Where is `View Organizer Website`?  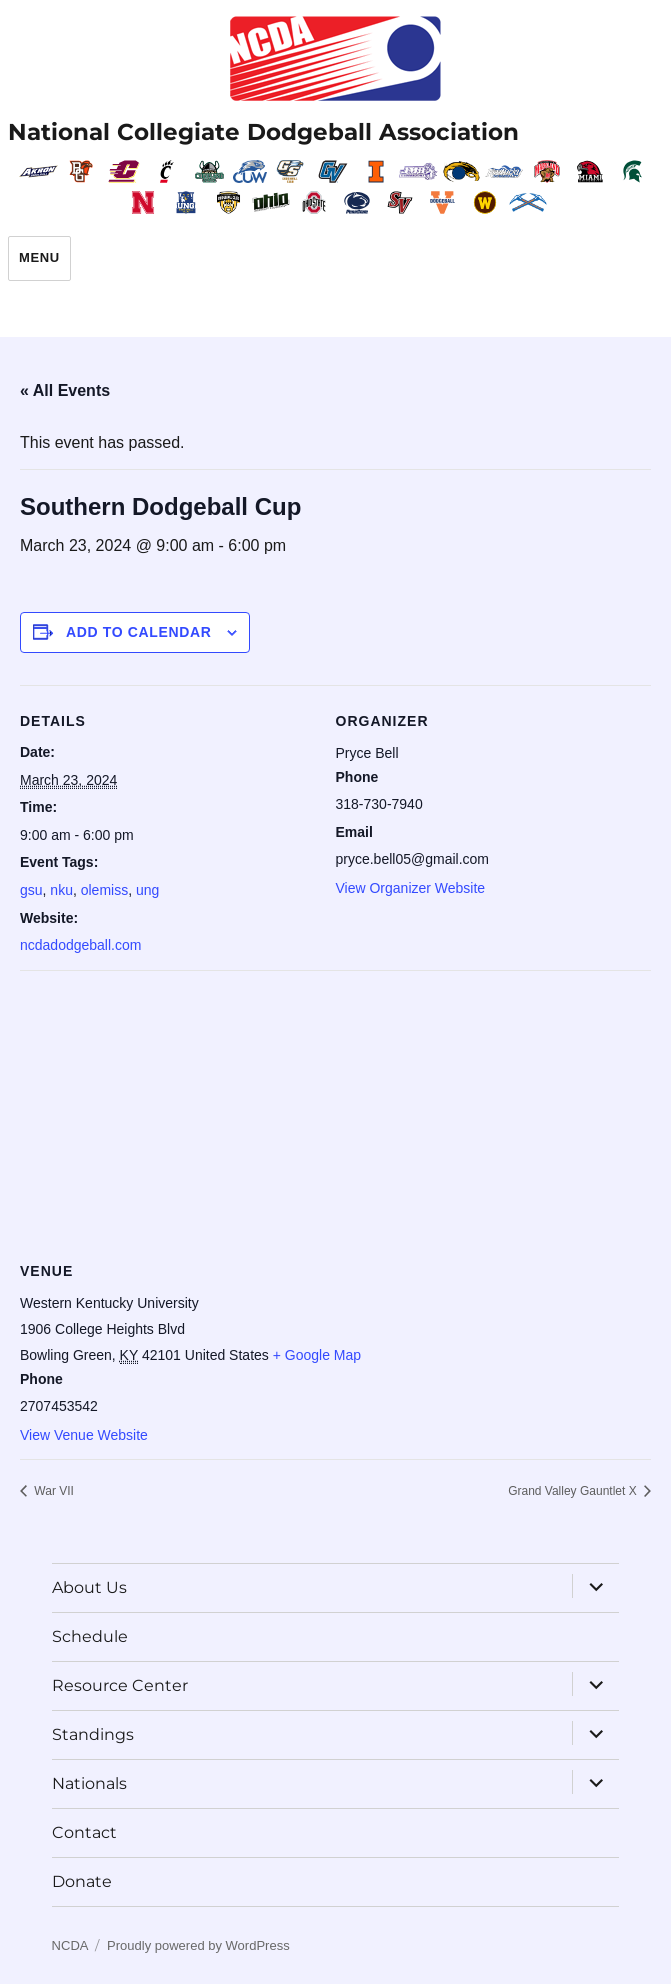 View Organizer Website is located at coordinates (411, 888).